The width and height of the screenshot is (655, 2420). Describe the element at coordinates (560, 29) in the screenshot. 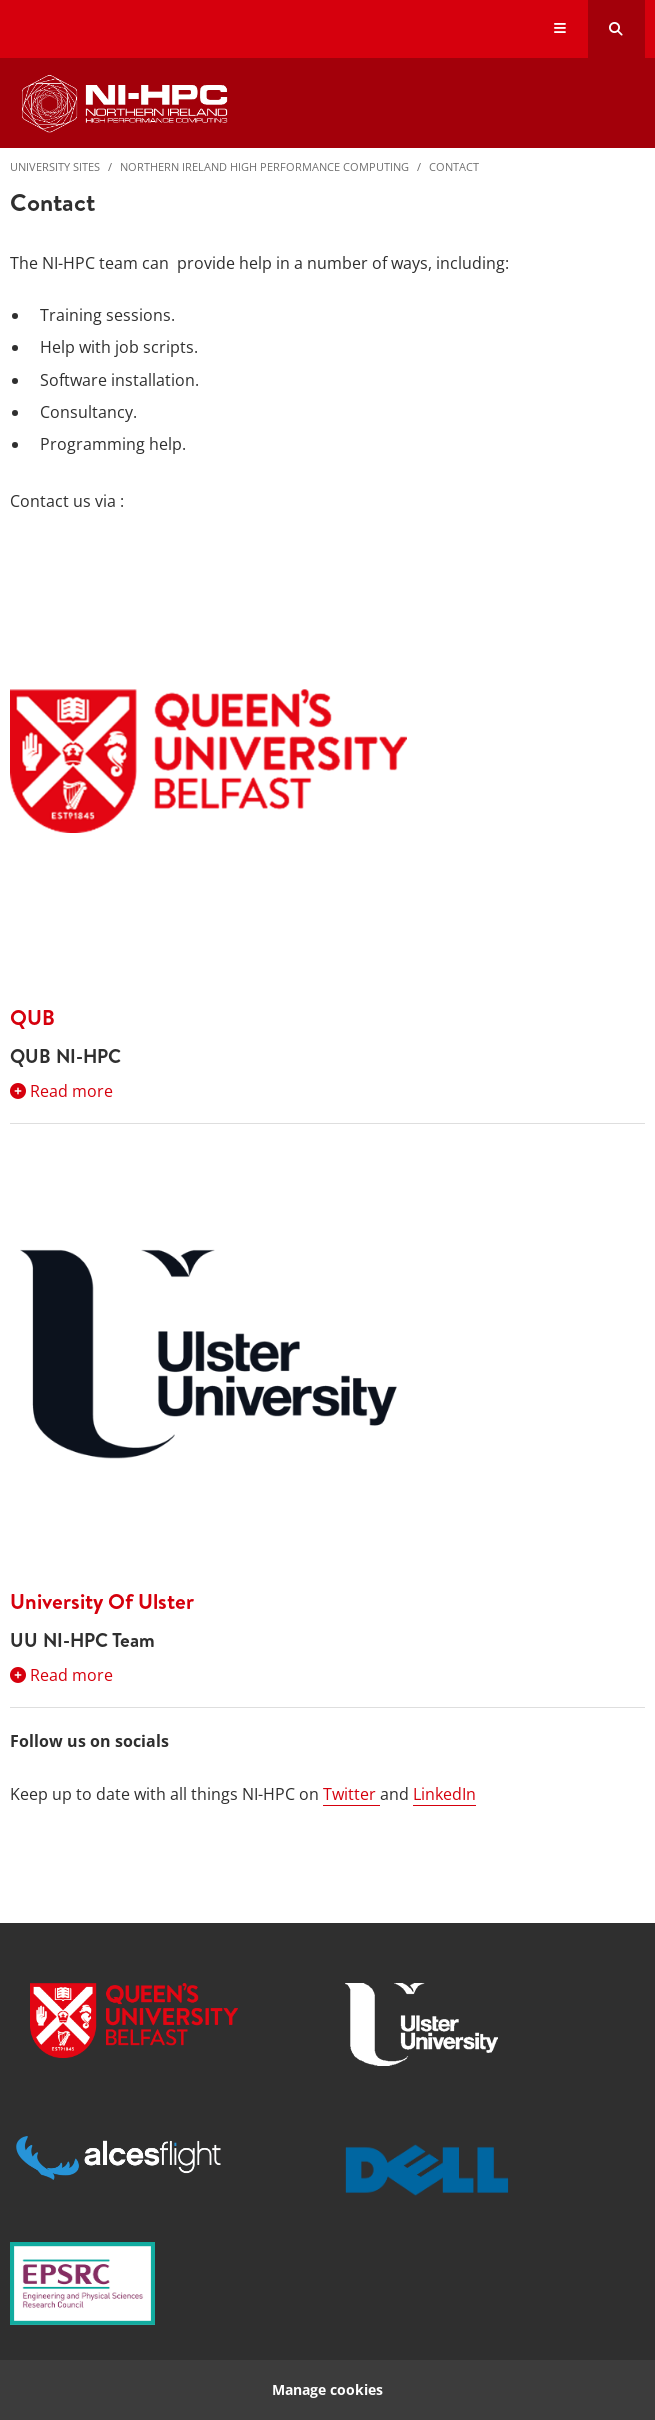

I see `[Display Menu]` at that location.